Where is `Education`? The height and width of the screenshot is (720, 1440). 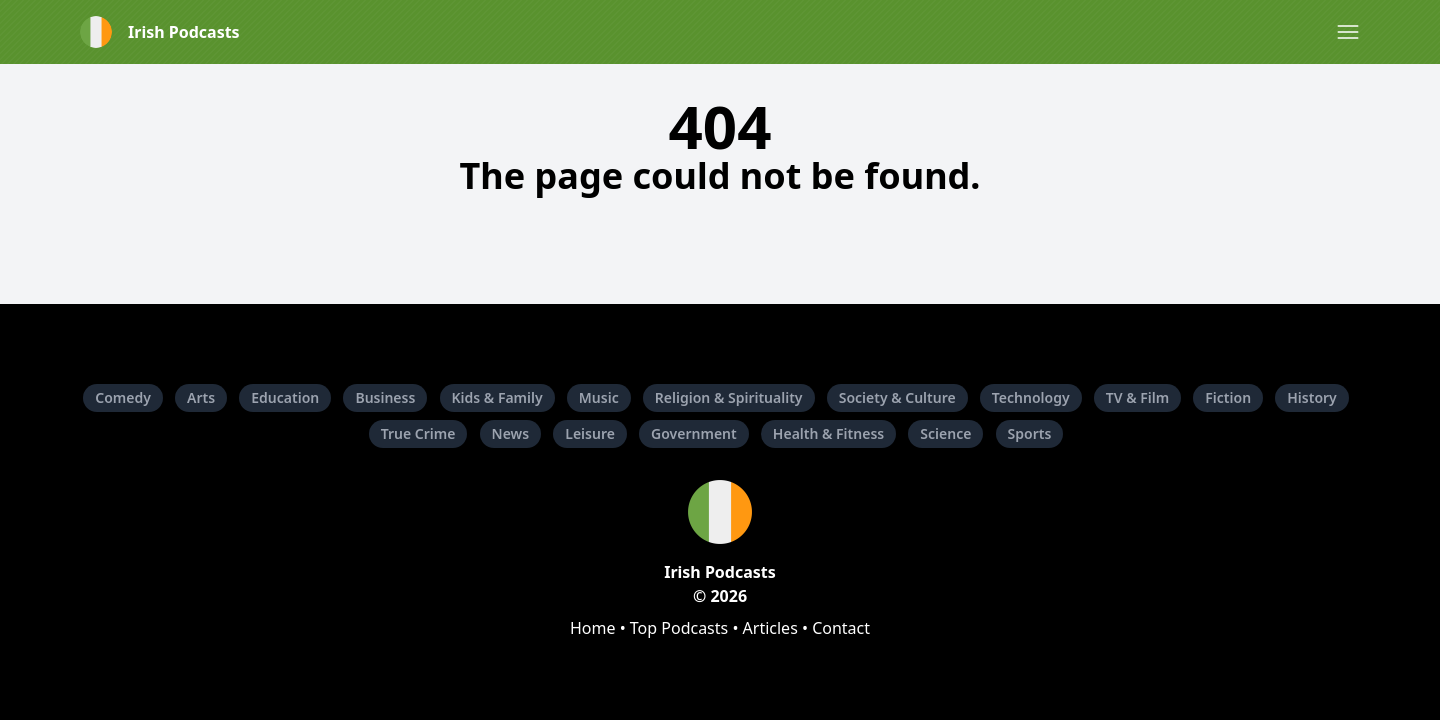
Education is located at coordinates (285, 397).